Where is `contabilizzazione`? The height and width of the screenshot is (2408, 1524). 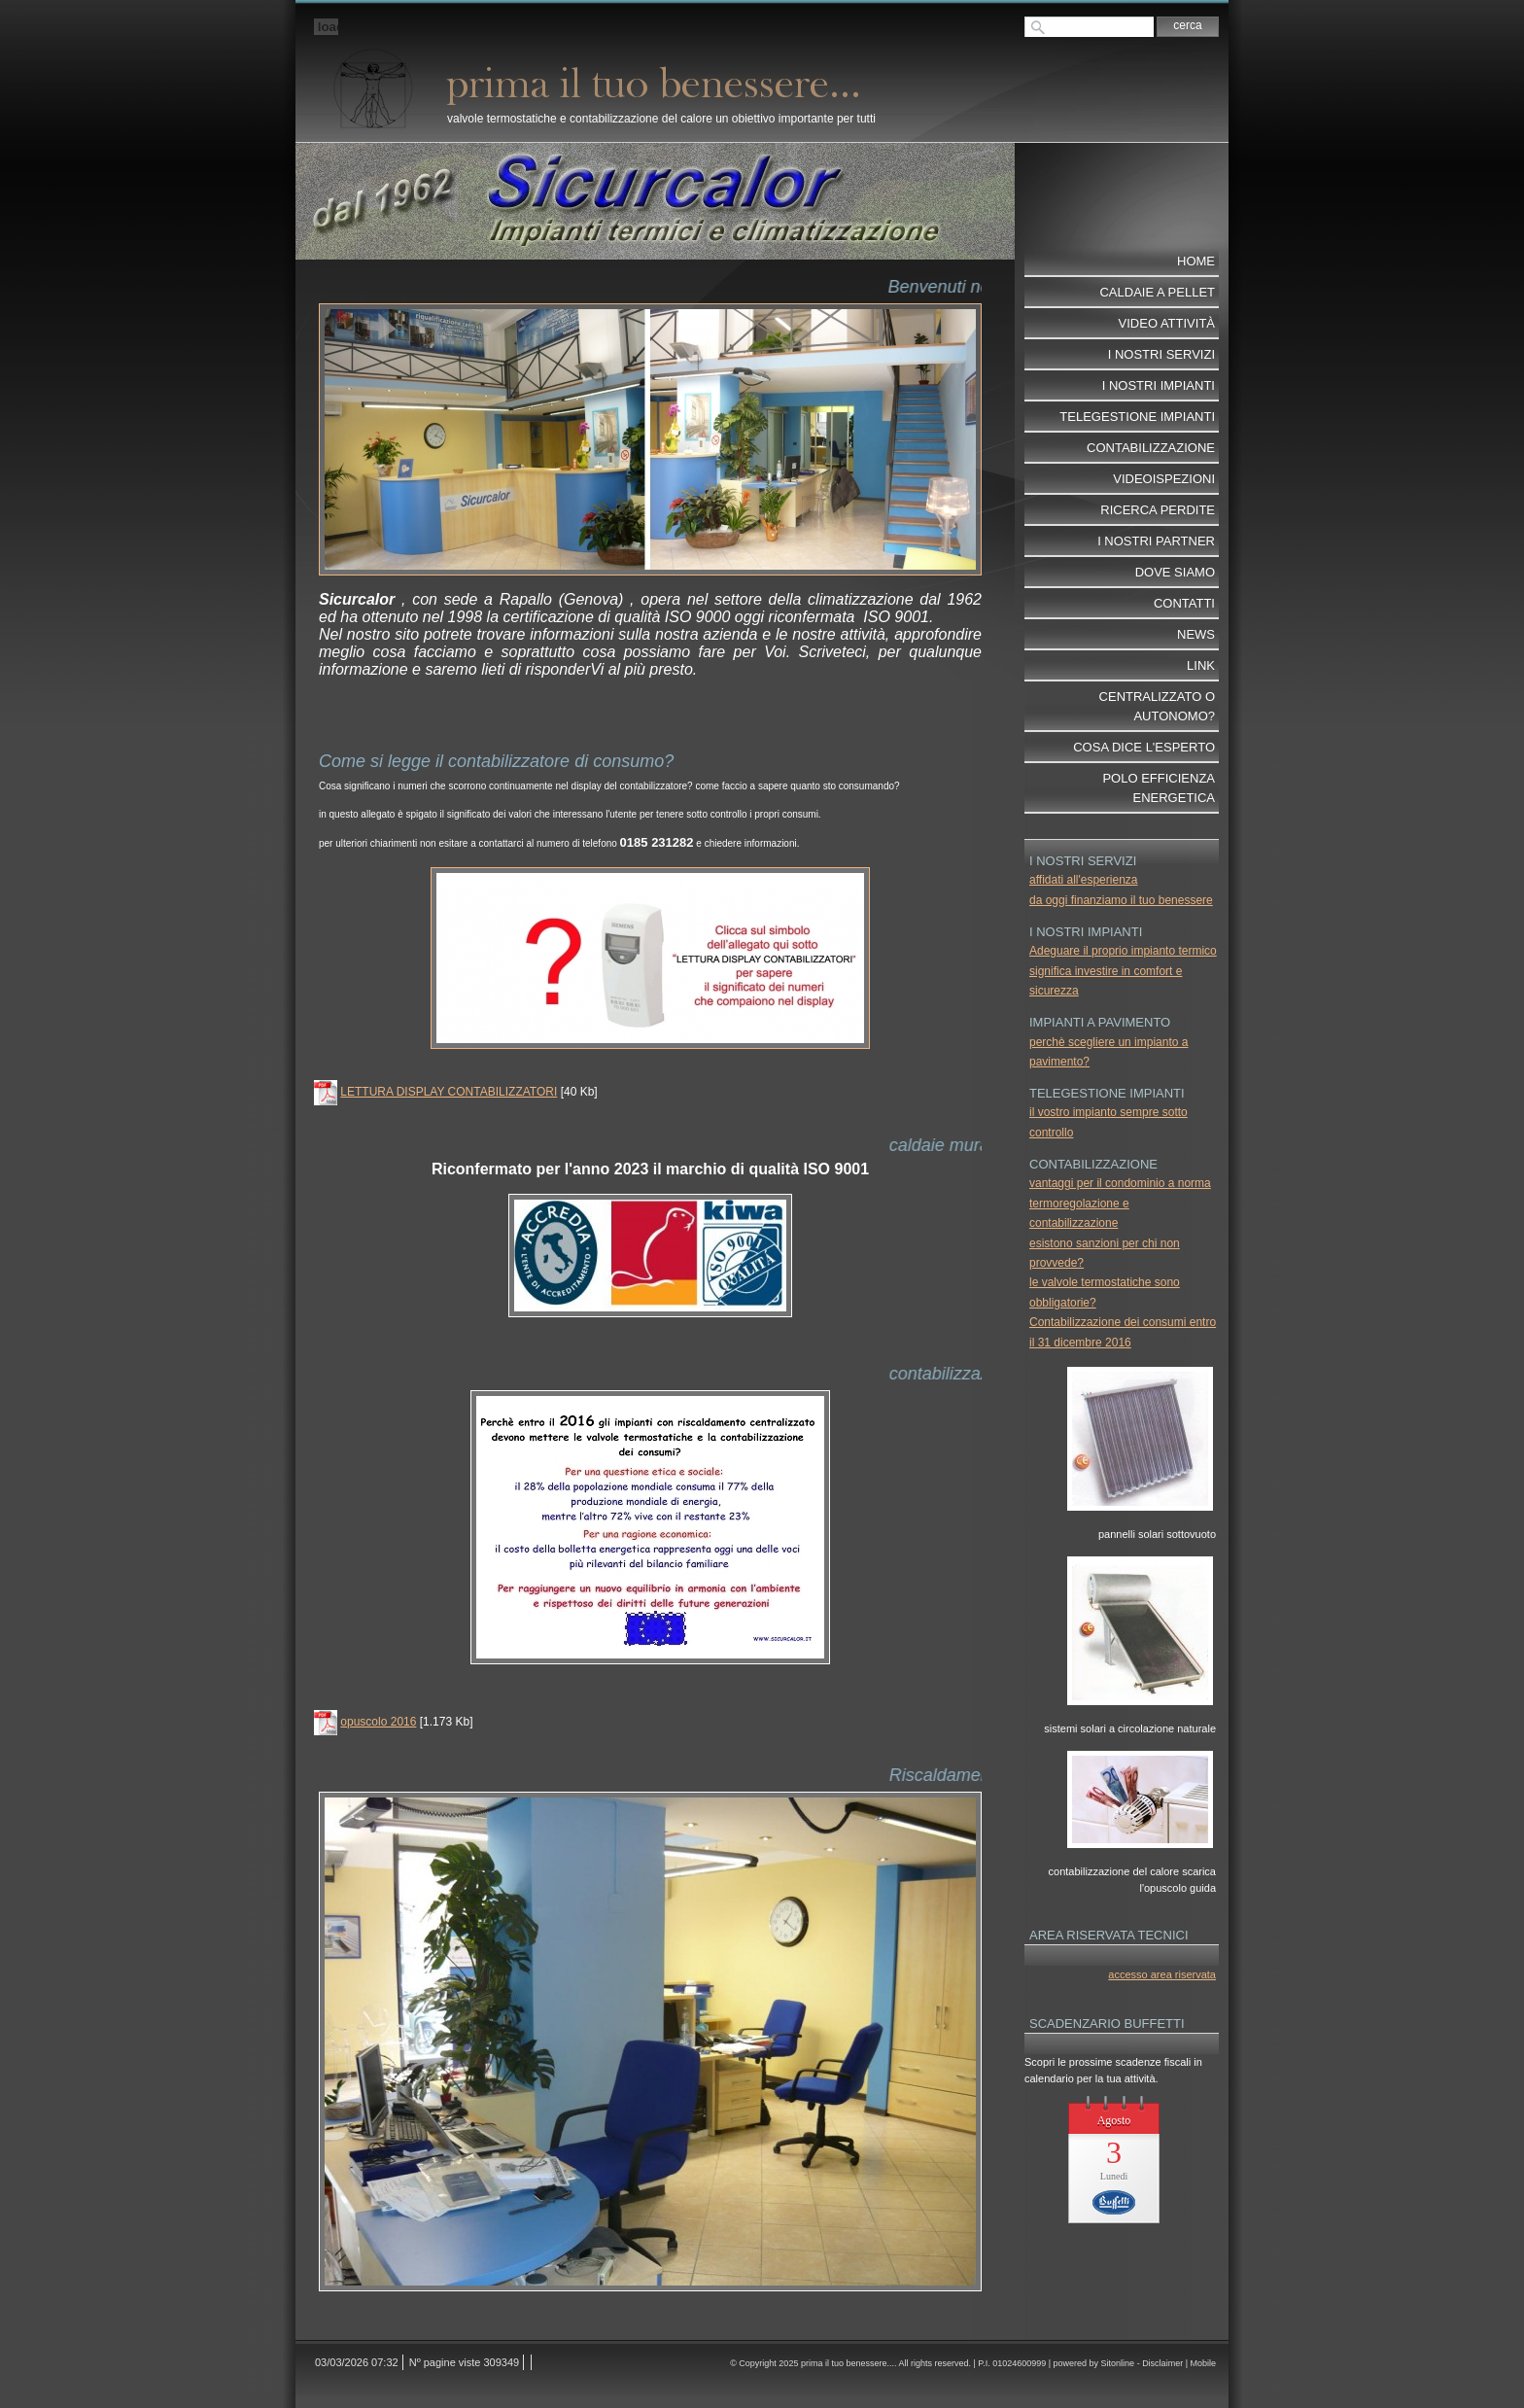 contabilizzazione is located at coordinates (1151, 447).